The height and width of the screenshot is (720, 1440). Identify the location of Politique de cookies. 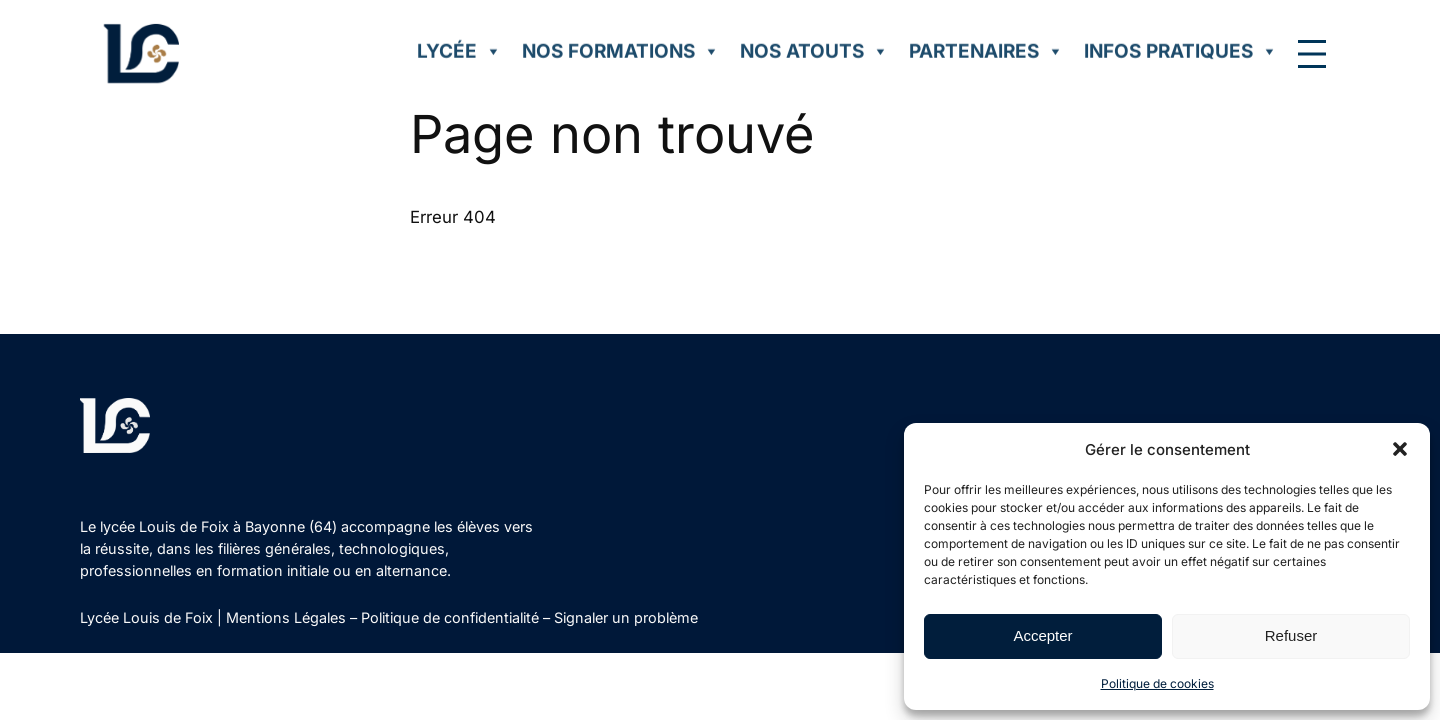
(1157, 683).